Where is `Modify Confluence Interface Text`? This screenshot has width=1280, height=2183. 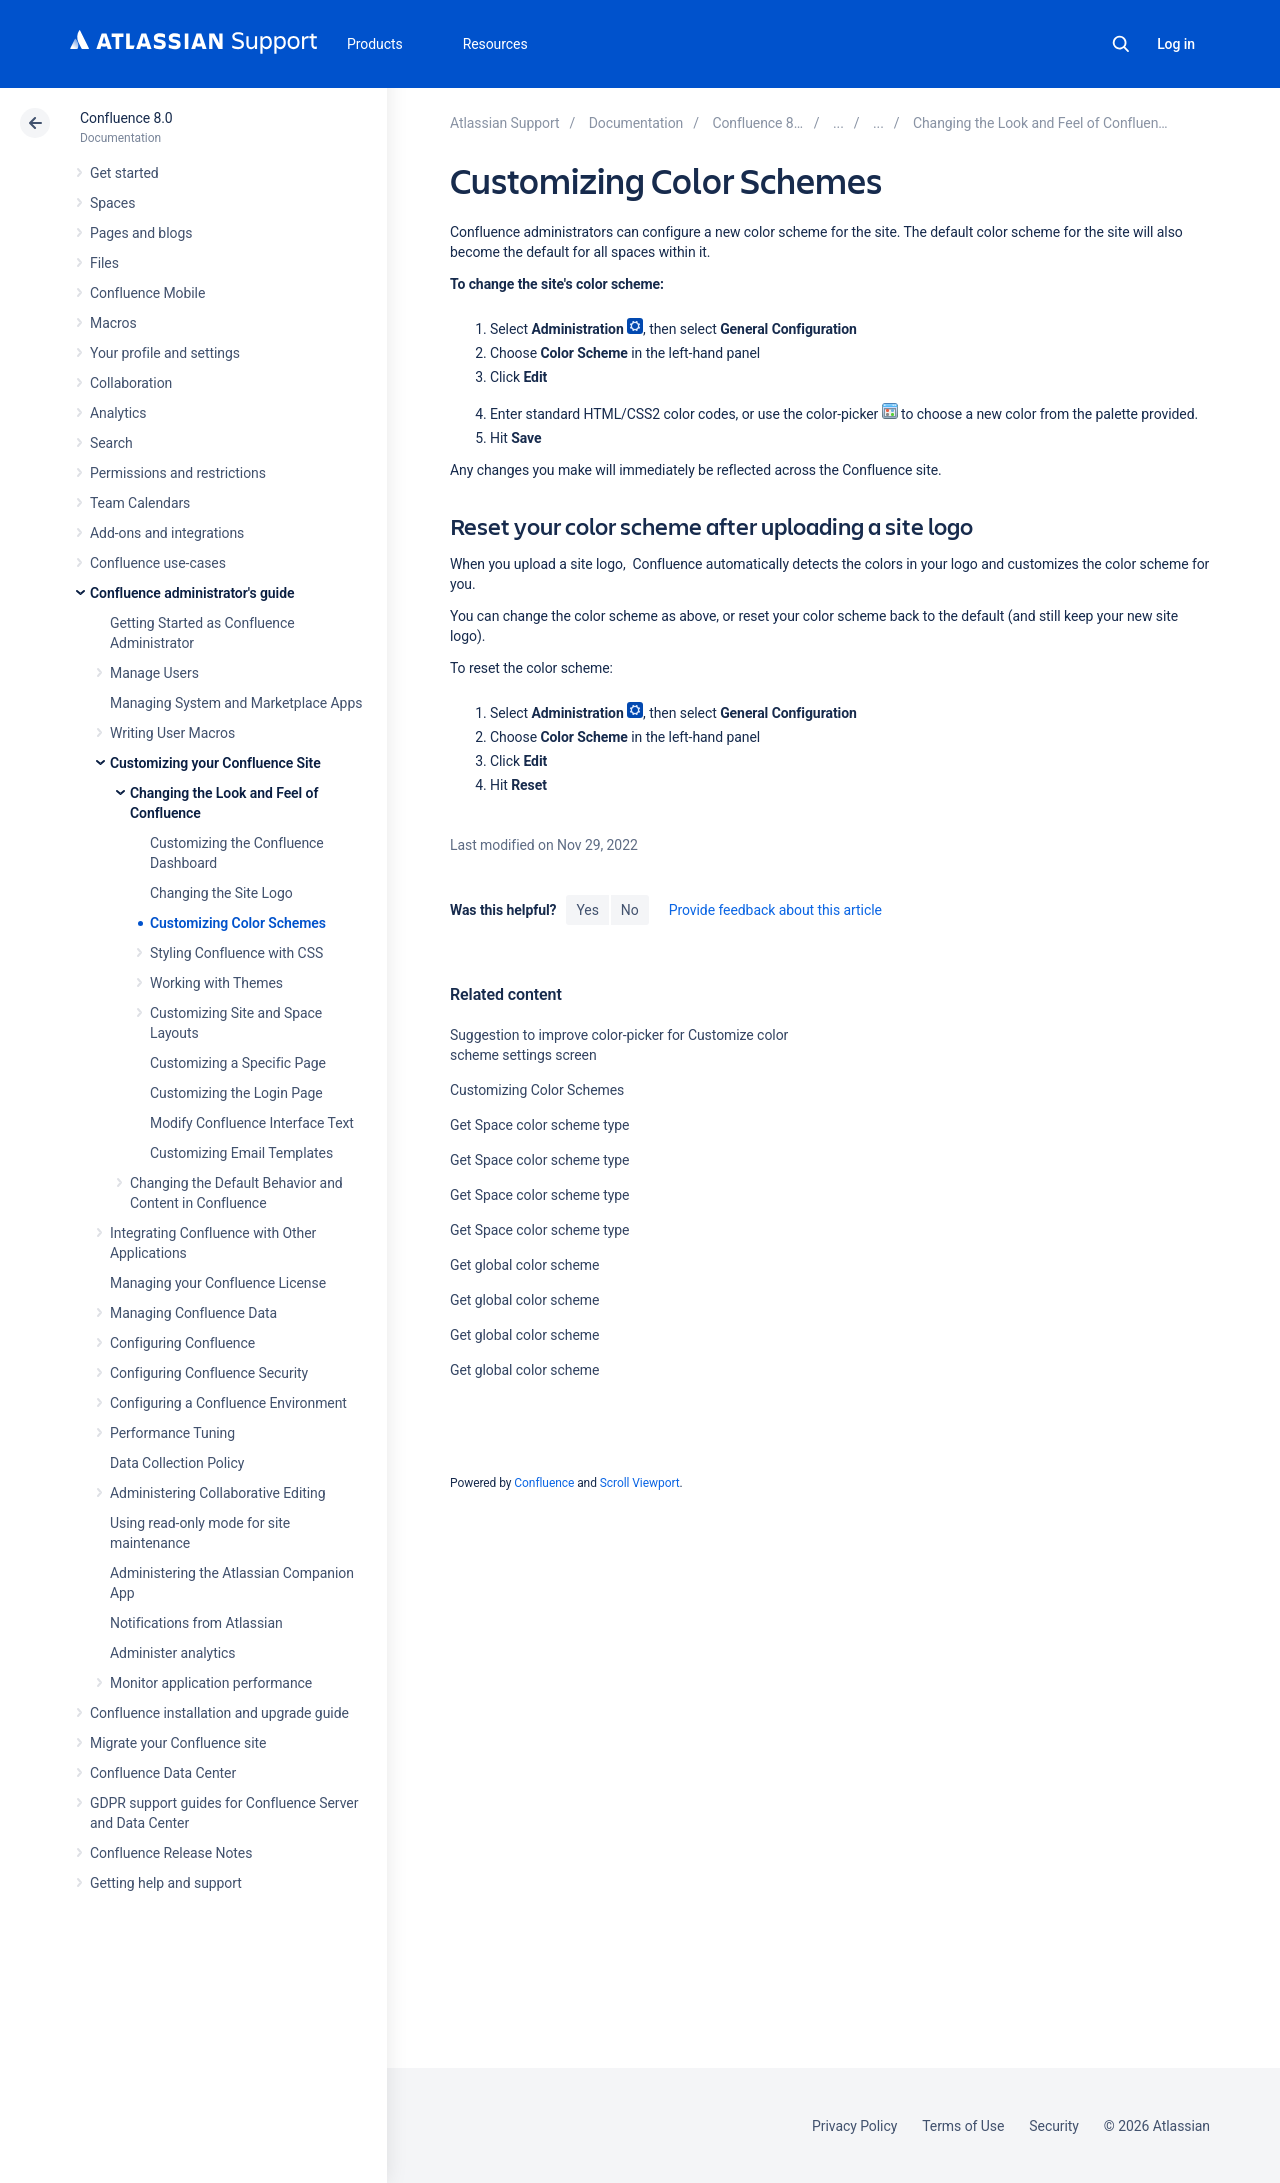
Modify Confluence Interface Text is located at coordinates (252, 1123).